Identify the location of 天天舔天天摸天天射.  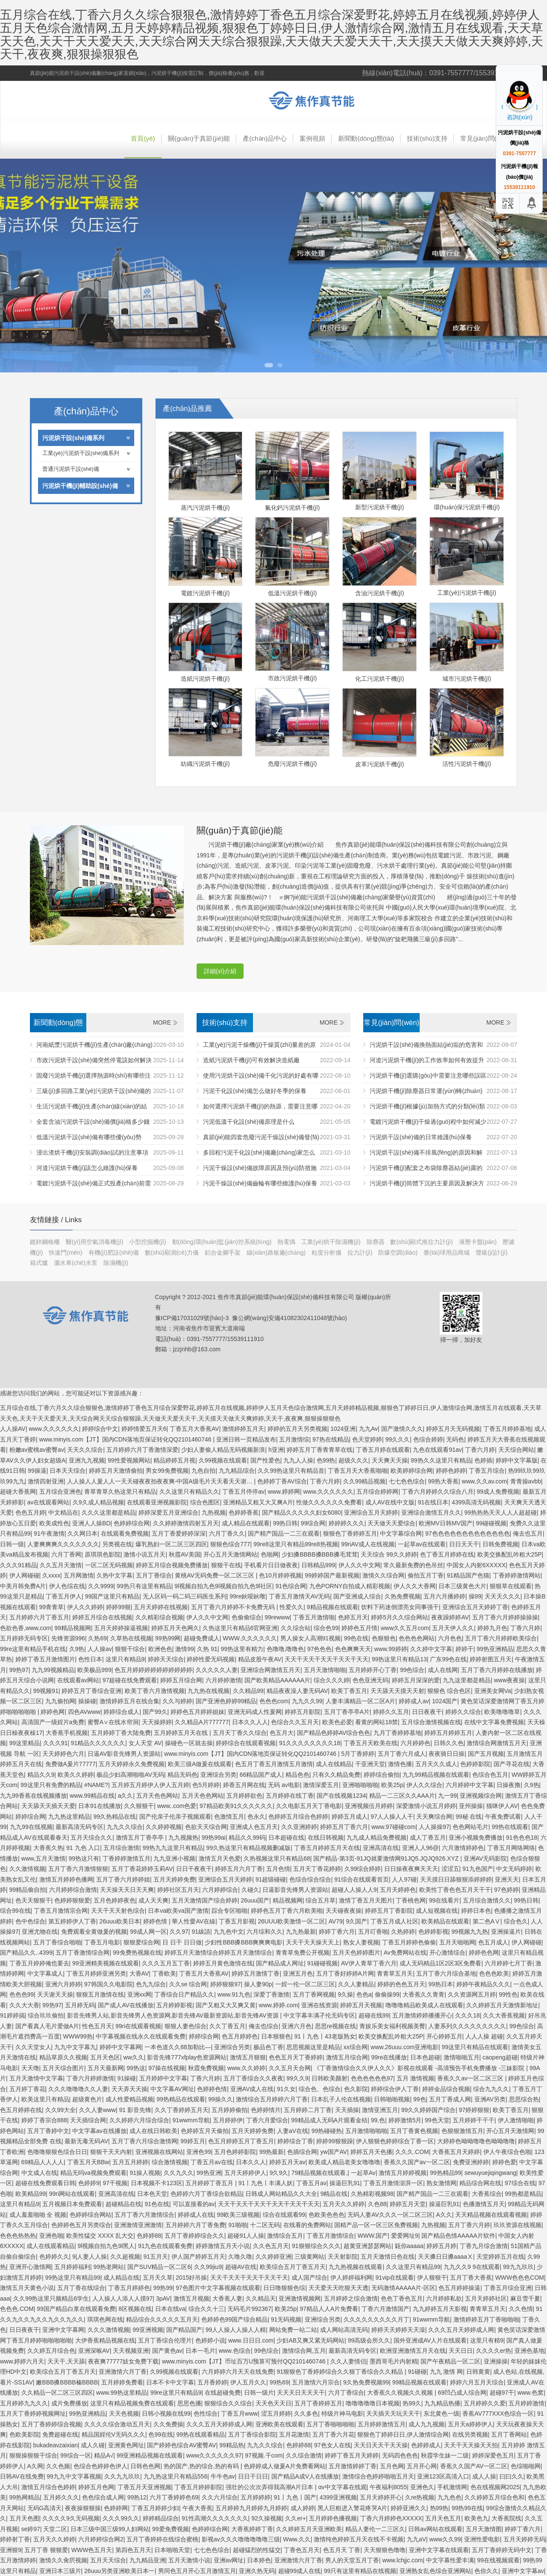
(397, 1690).